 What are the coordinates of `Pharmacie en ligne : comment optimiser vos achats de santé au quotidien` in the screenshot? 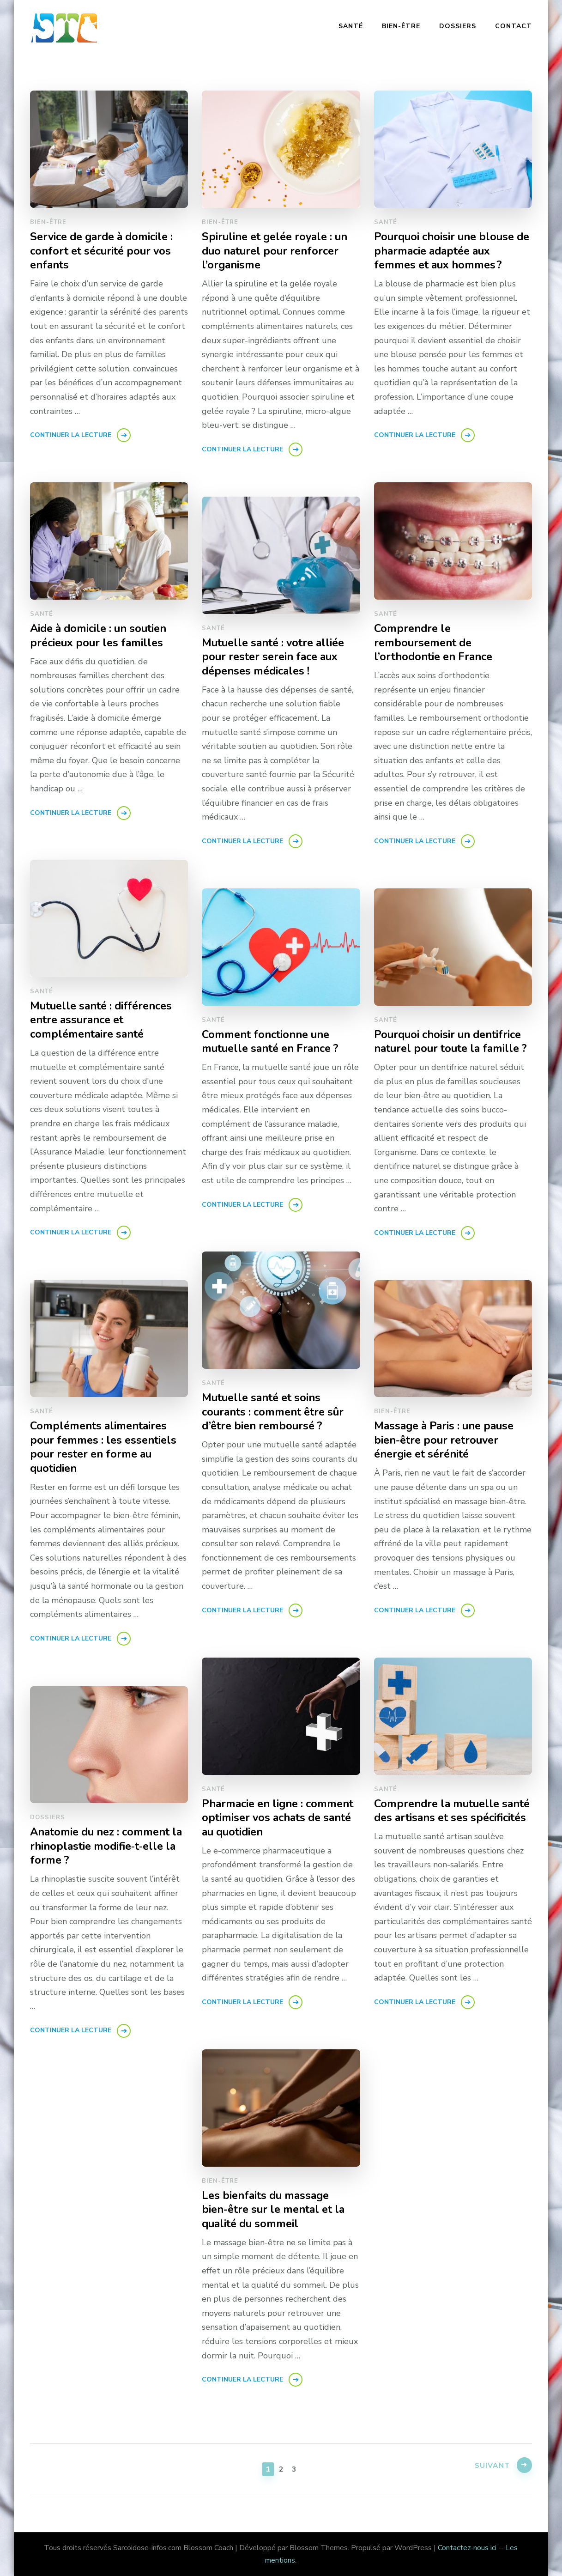 It's located at (279, 1818).